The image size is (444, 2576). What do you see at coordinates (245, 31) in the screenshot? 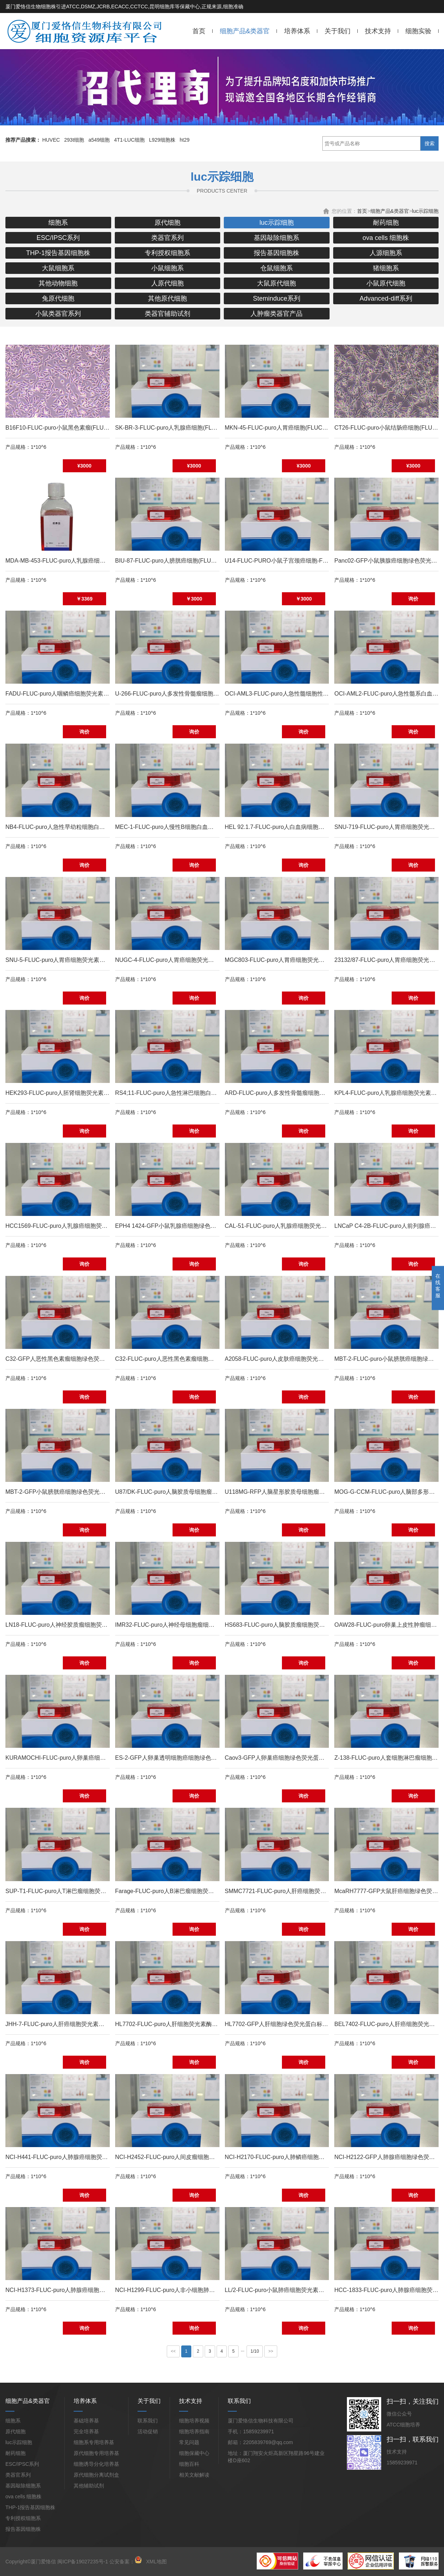
I see `细胞产品&类器官` at bounding box center [245, 31].